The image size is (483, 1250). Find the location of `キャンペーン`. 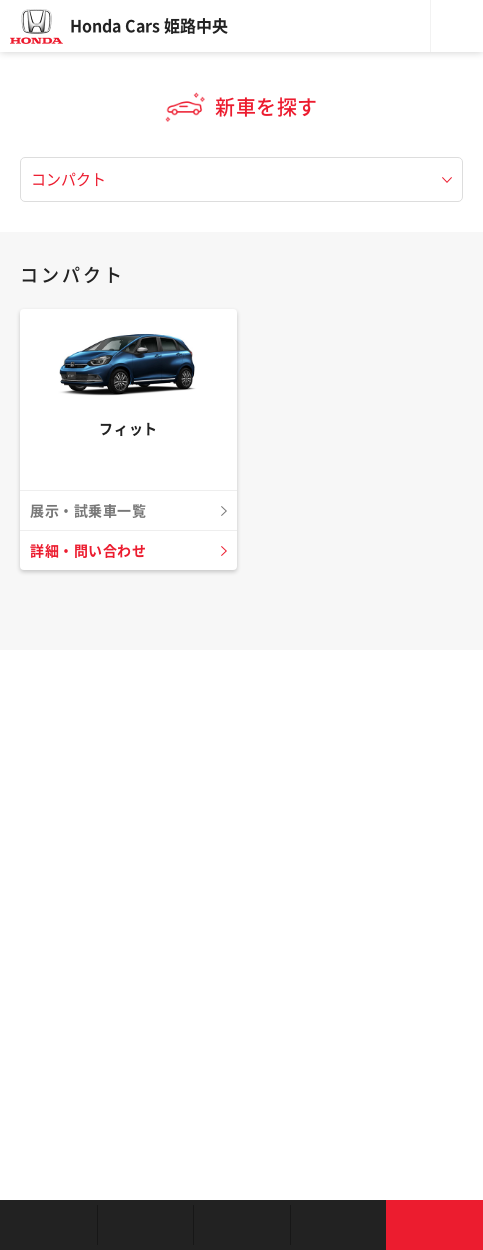

キャンペーン is located at coordinates (338, 1225).